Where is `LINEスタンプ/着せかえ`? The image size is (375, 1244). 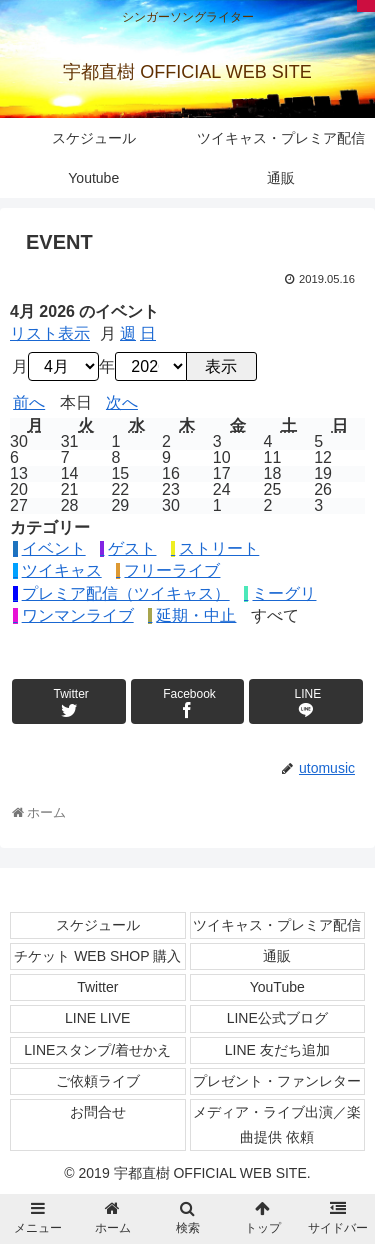
LINEスタンプ/着せかえ is located at coordinates (97, 1050).